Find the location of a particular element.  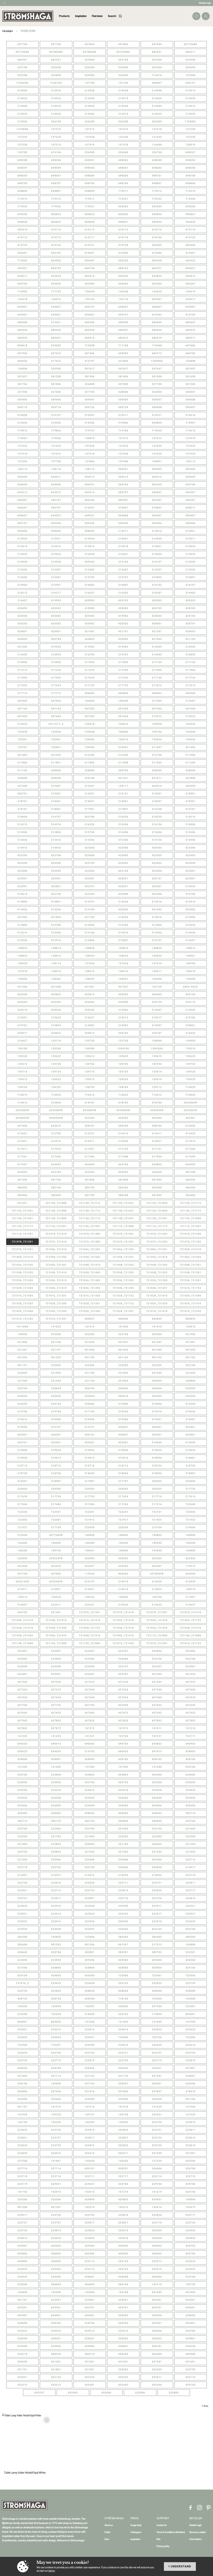

684725 is located at coordinates (56, 268).